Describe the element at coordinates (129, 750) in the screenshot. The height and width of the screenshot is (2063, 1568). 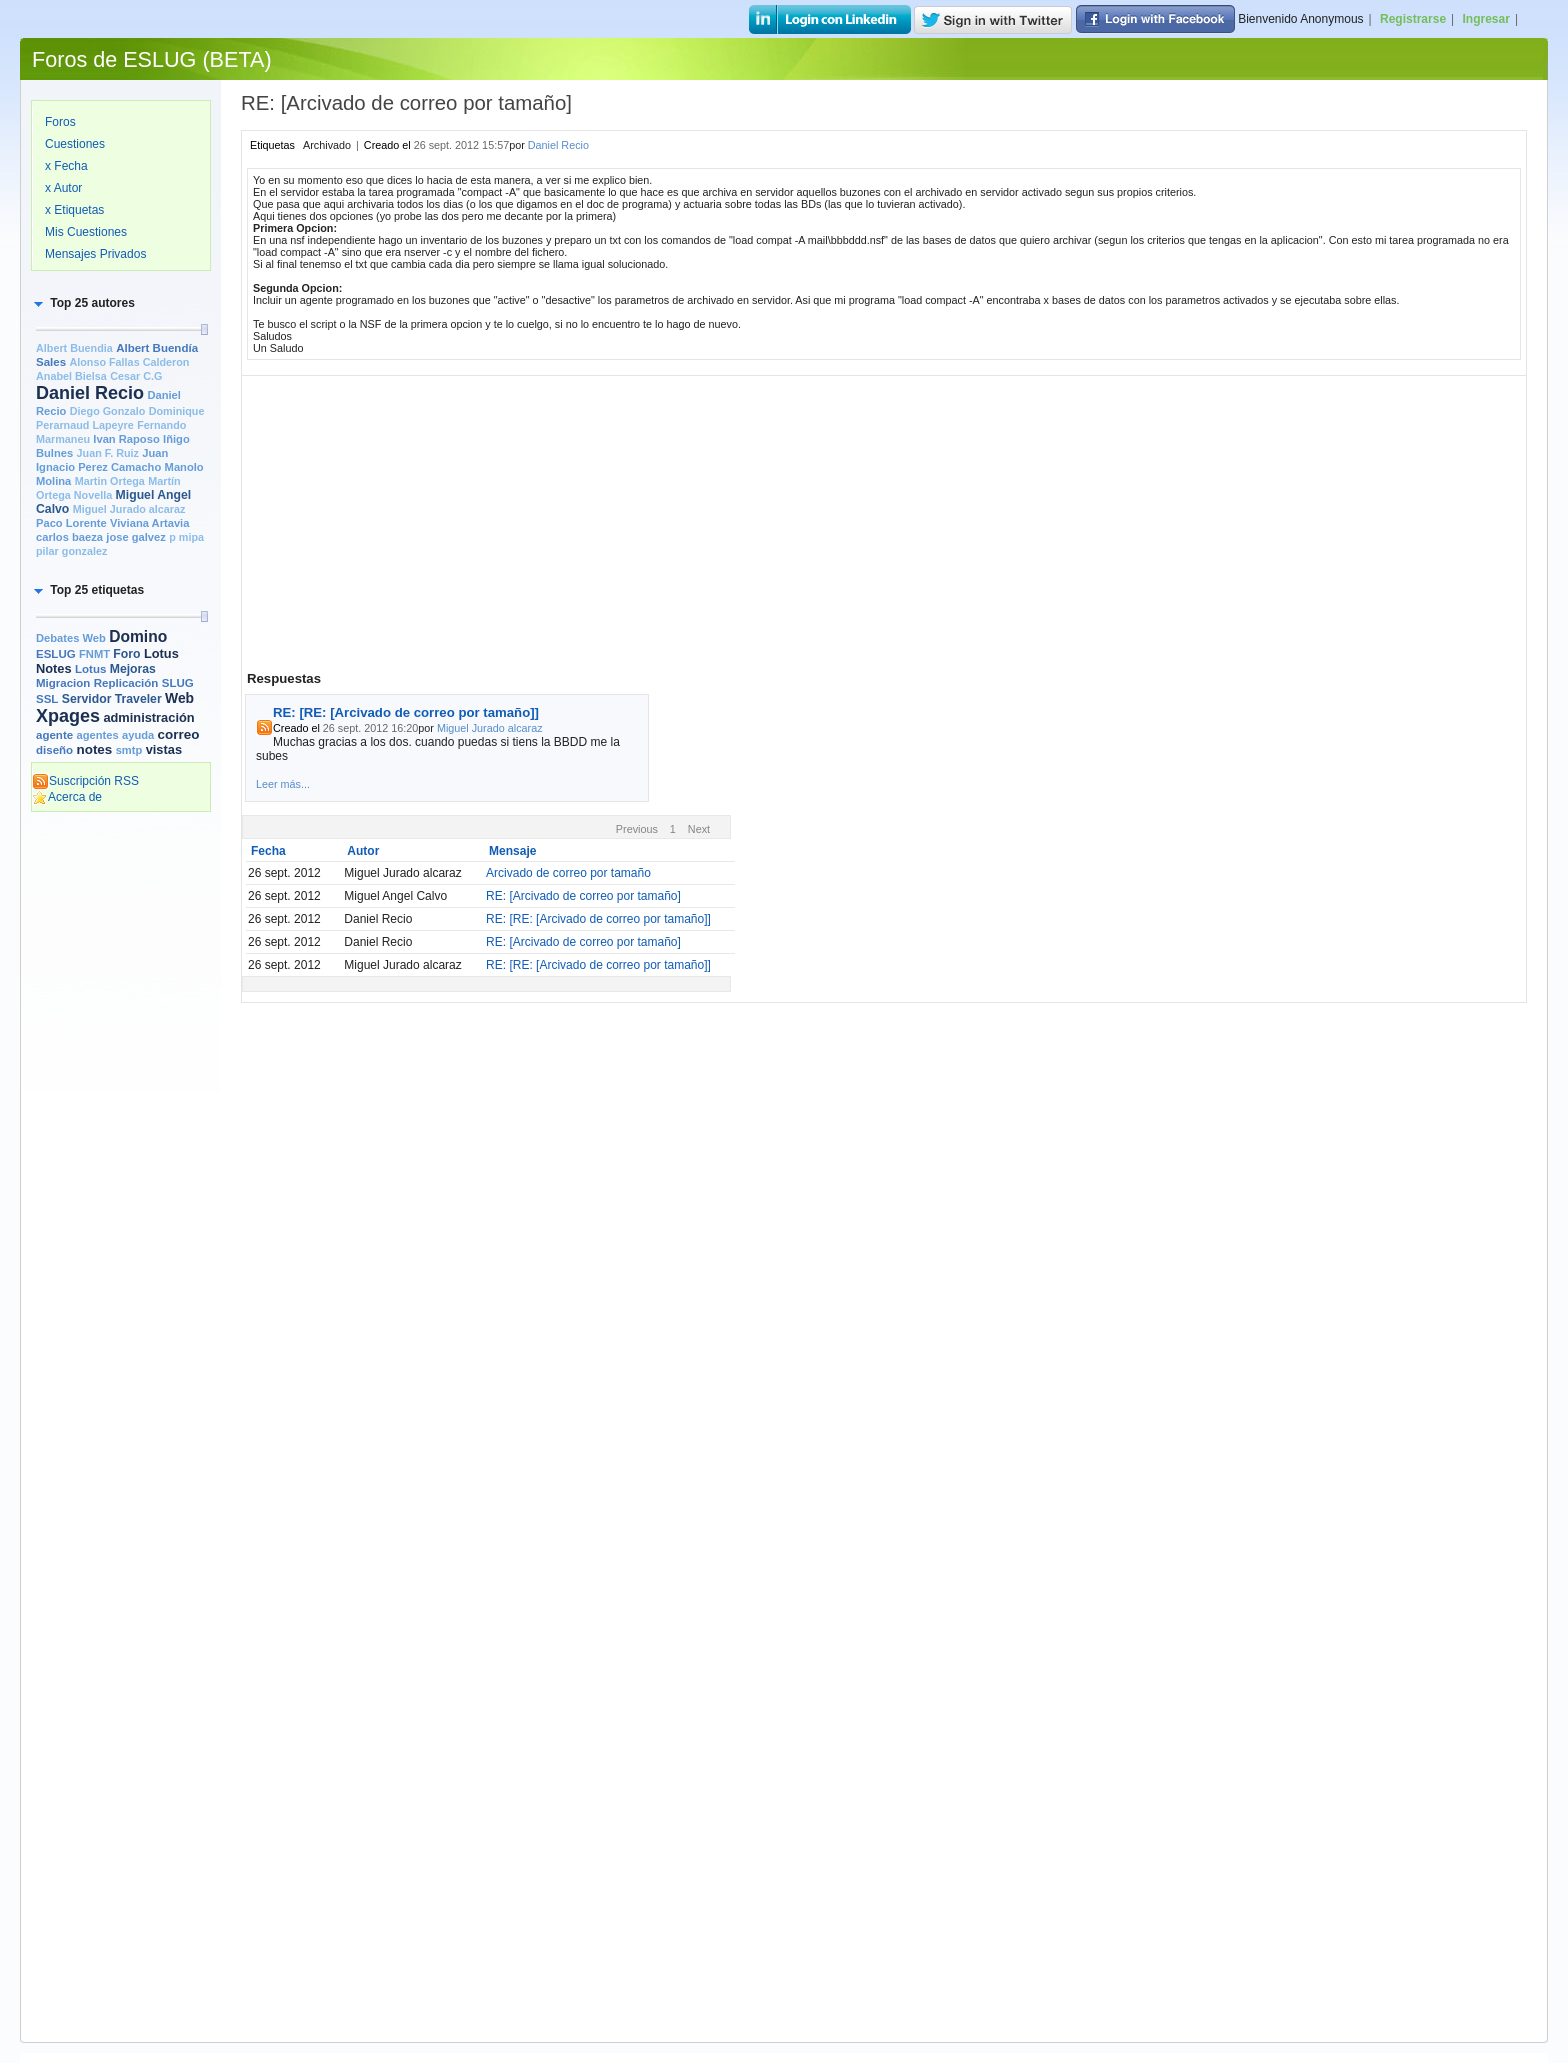
I see `smtp` at that location.